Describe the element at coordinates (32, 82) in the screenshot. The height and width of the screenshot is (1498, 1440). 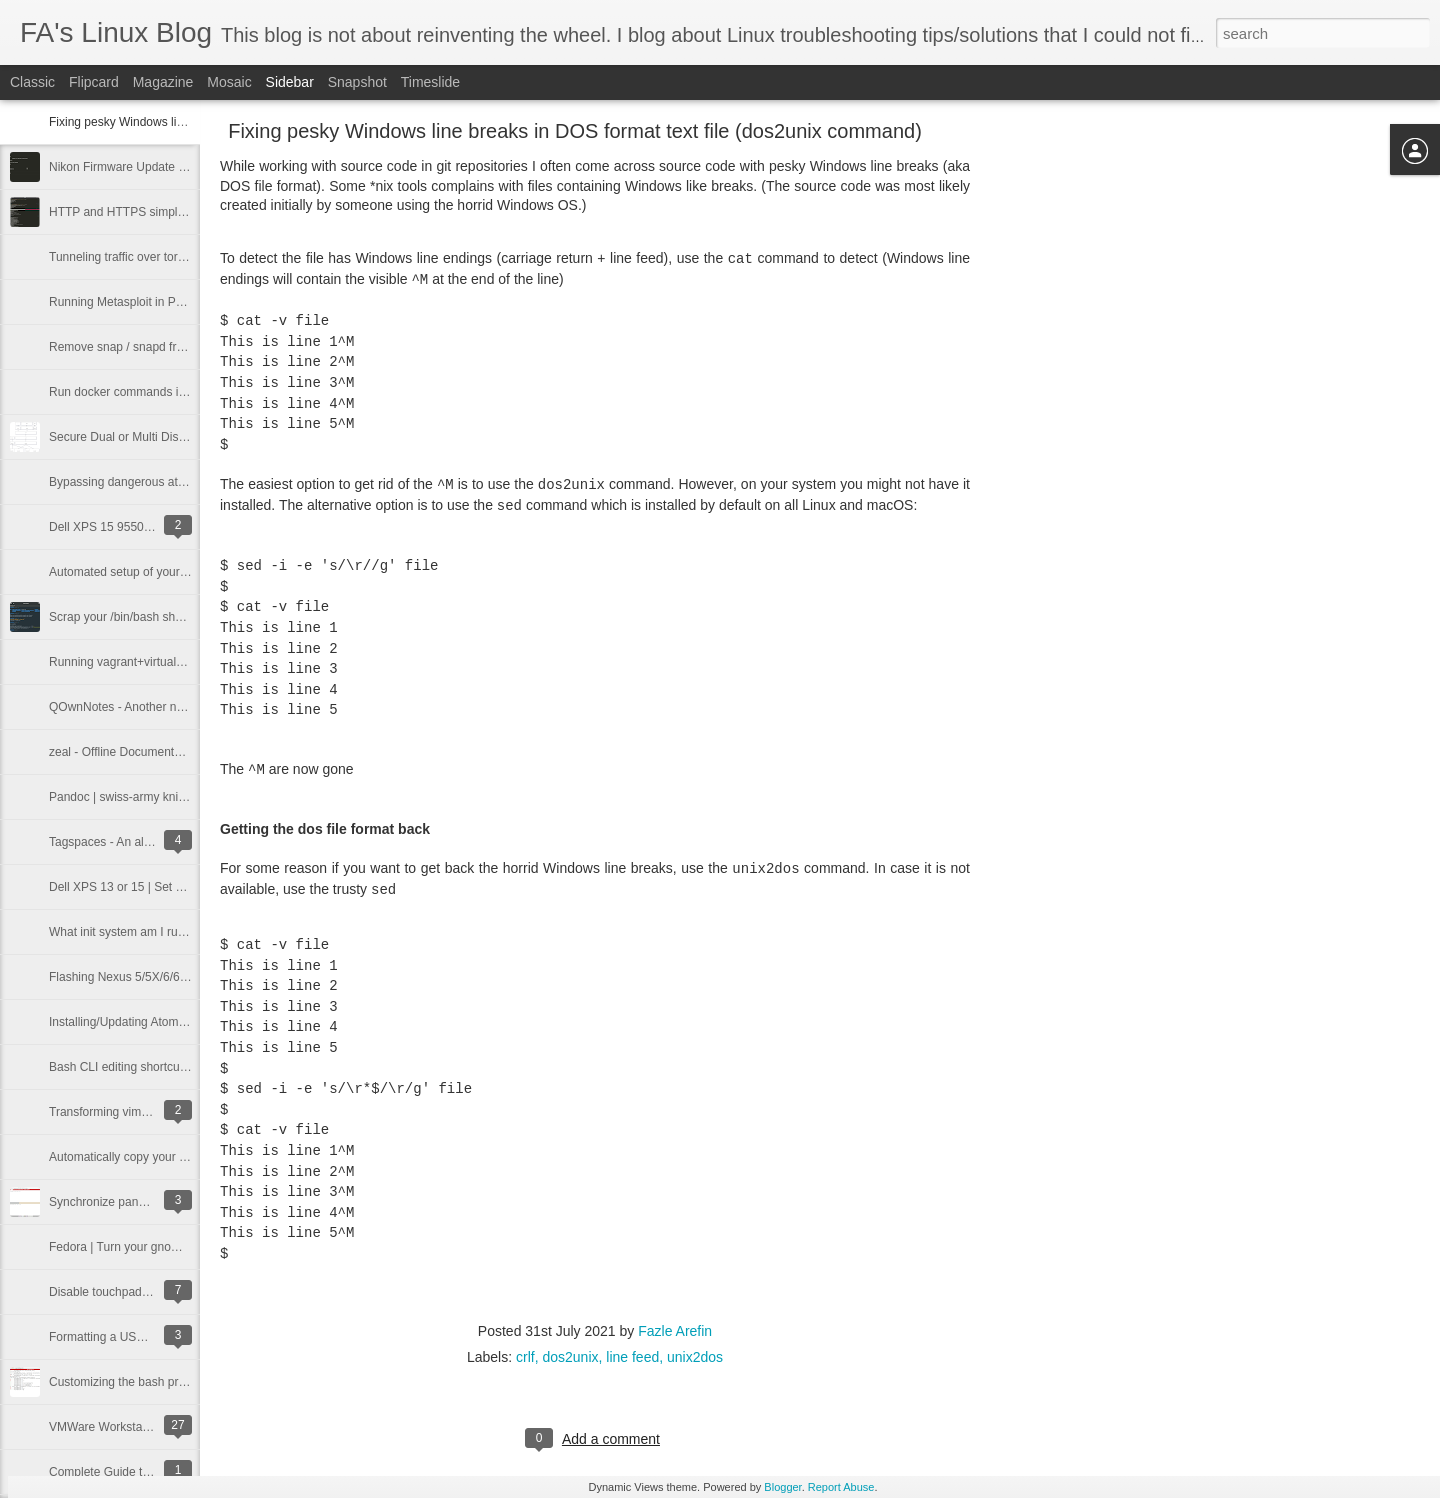
I see `Classic` at that location.